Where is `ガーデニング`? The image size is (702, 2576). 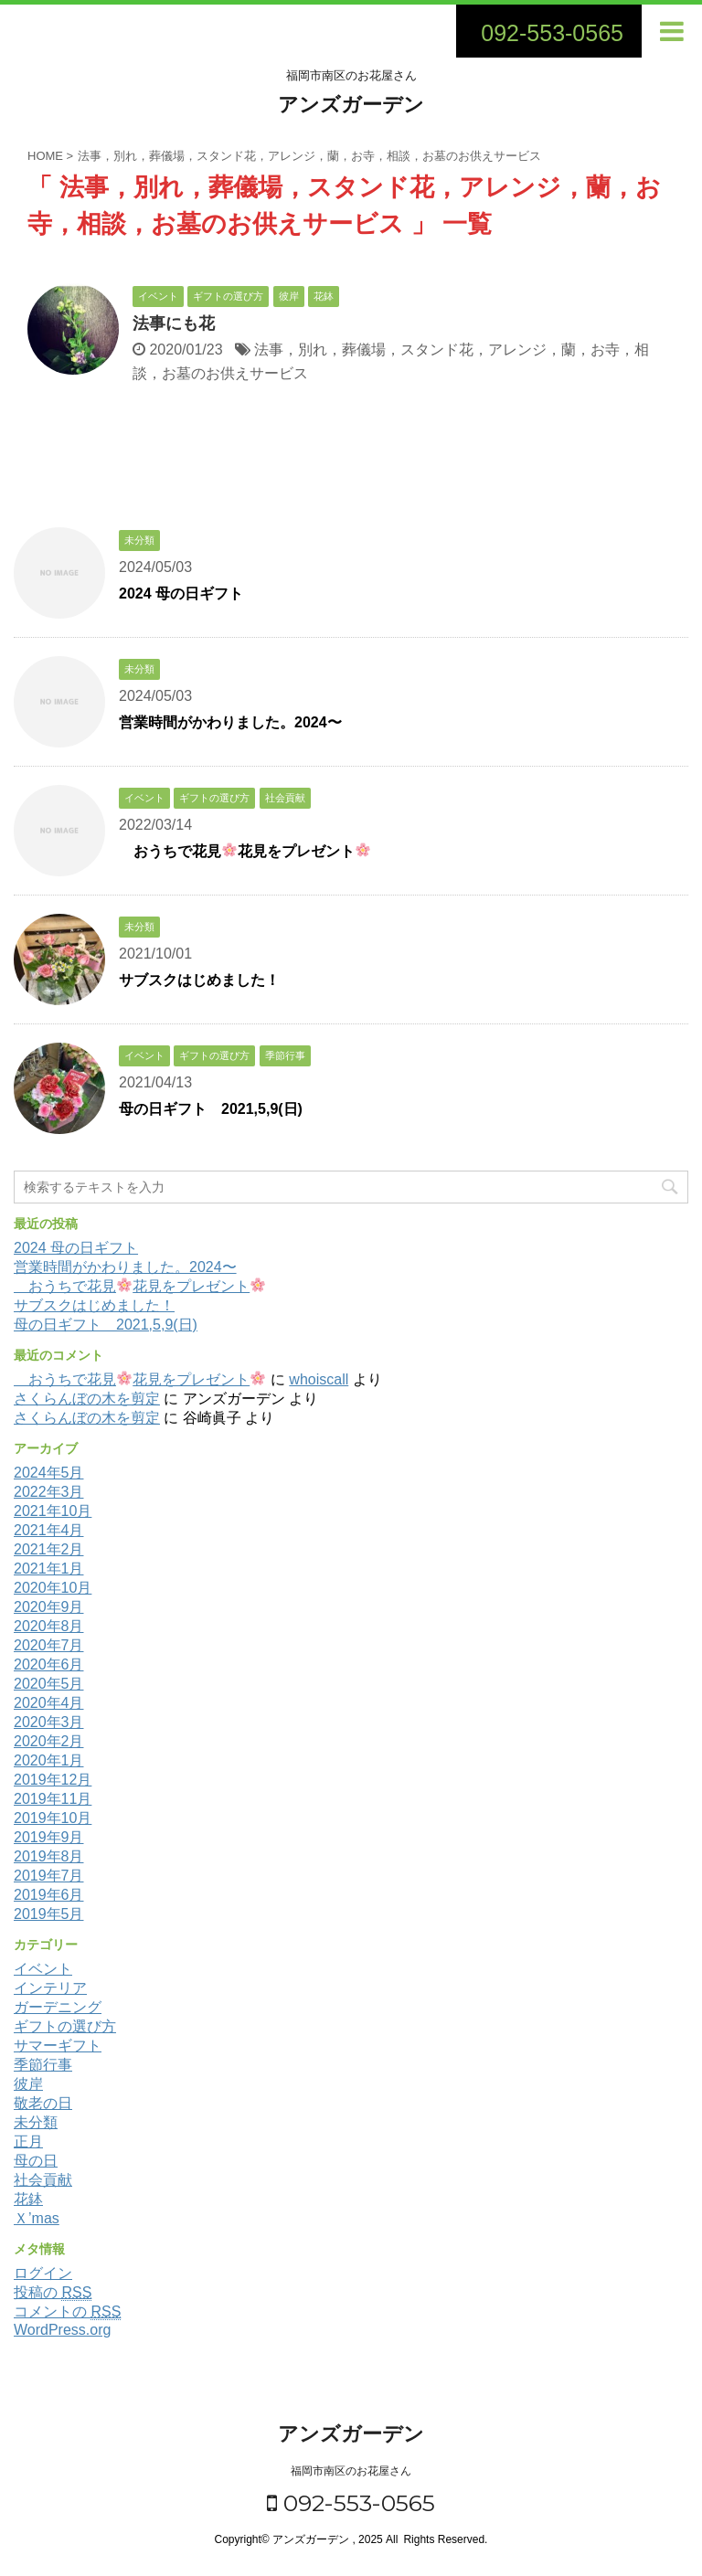 ガーデニング is located at coordinates (57, 2007).